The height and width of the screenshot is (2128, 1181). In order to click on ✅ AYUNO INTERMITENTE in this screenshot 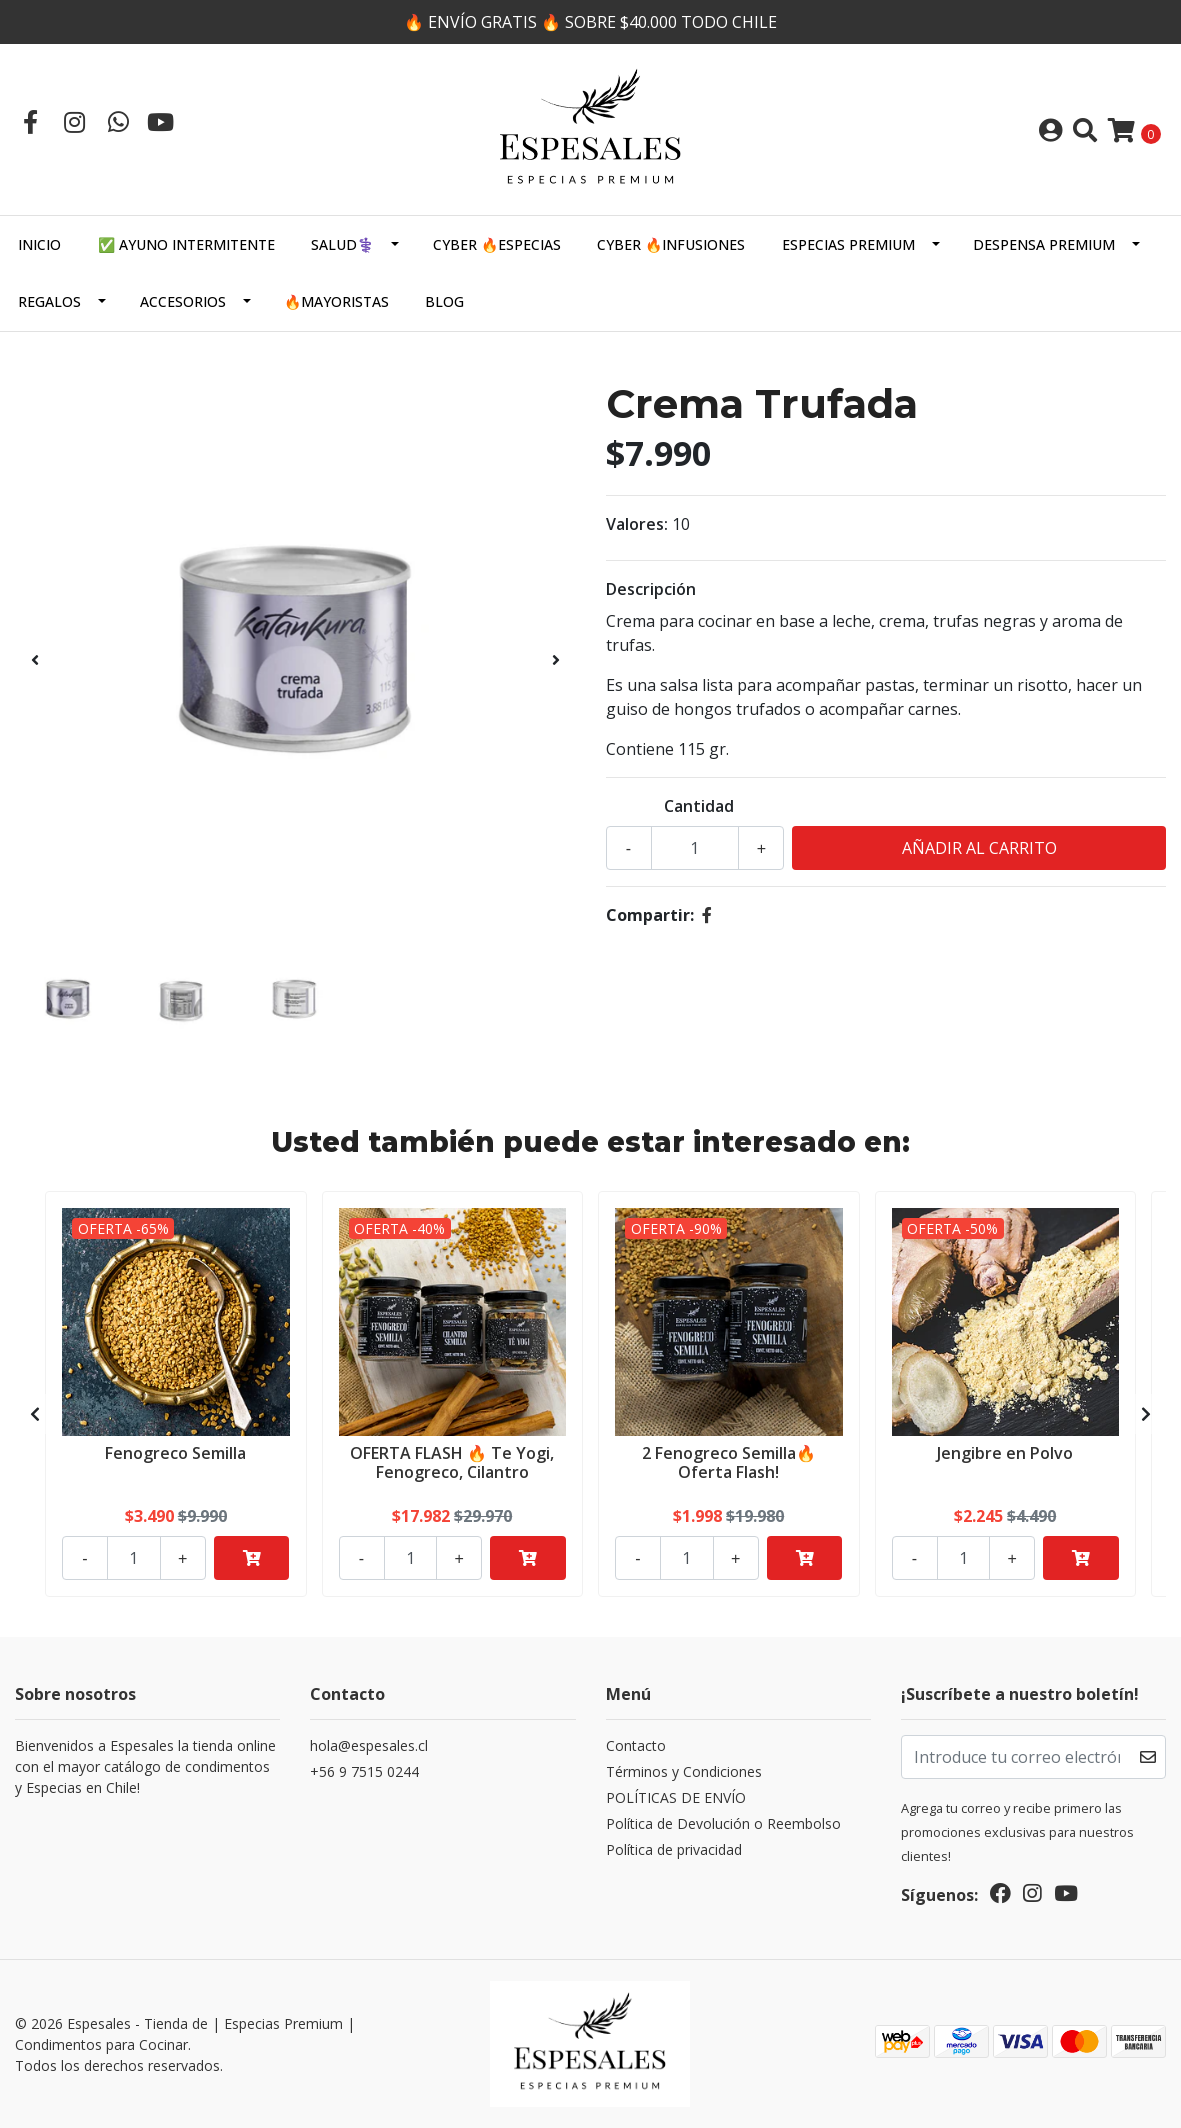, I will do `click(186, 244)`.